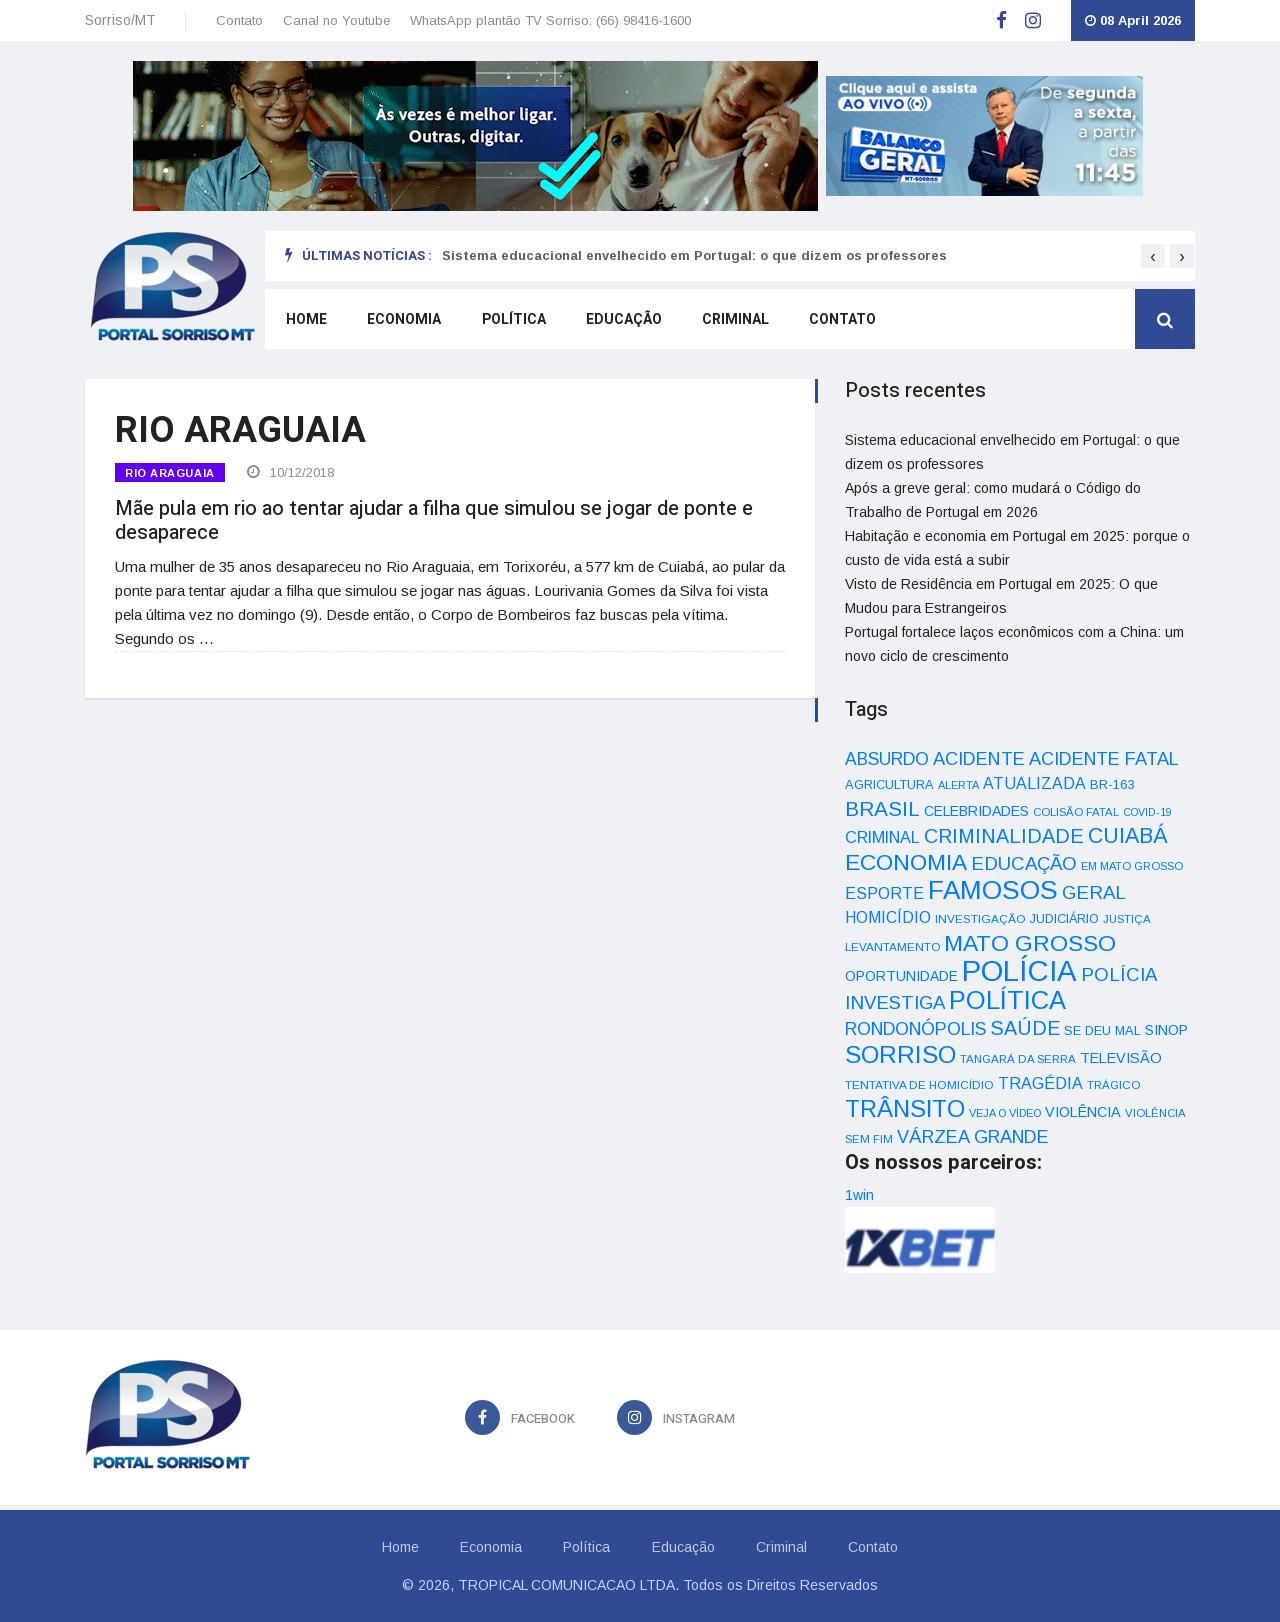  I want to click on EM MATO GROSSO [EM MATO GROSSO (30 itens)], so click(1132, 866).